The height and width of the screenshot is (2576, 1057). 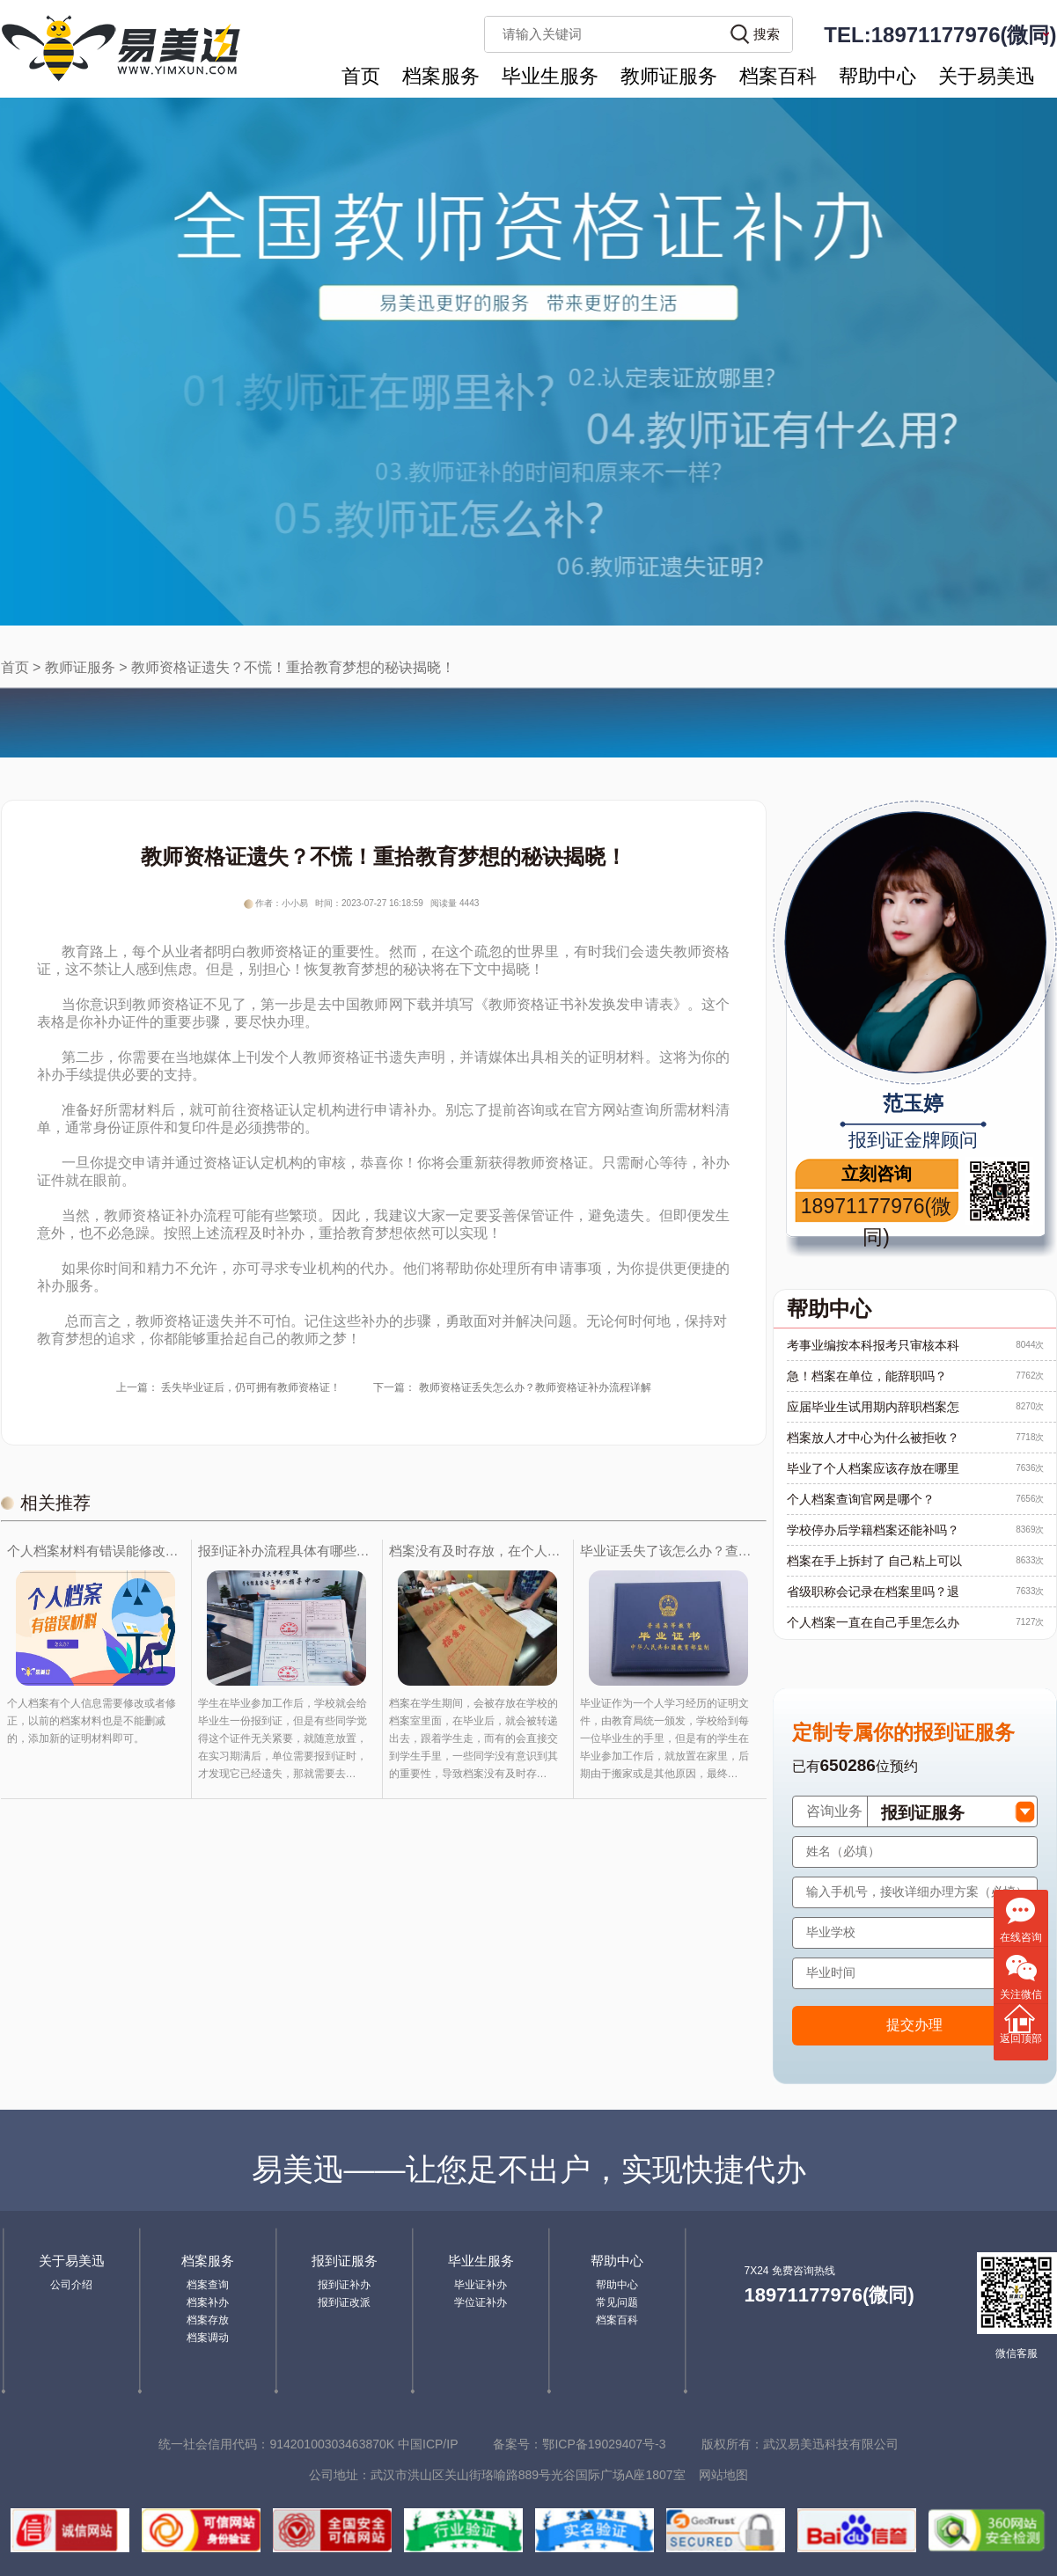 What do you see at coordinates (208, 2320) in the screenshot?
I see `档案存放` at bounding box center [208, 2320].